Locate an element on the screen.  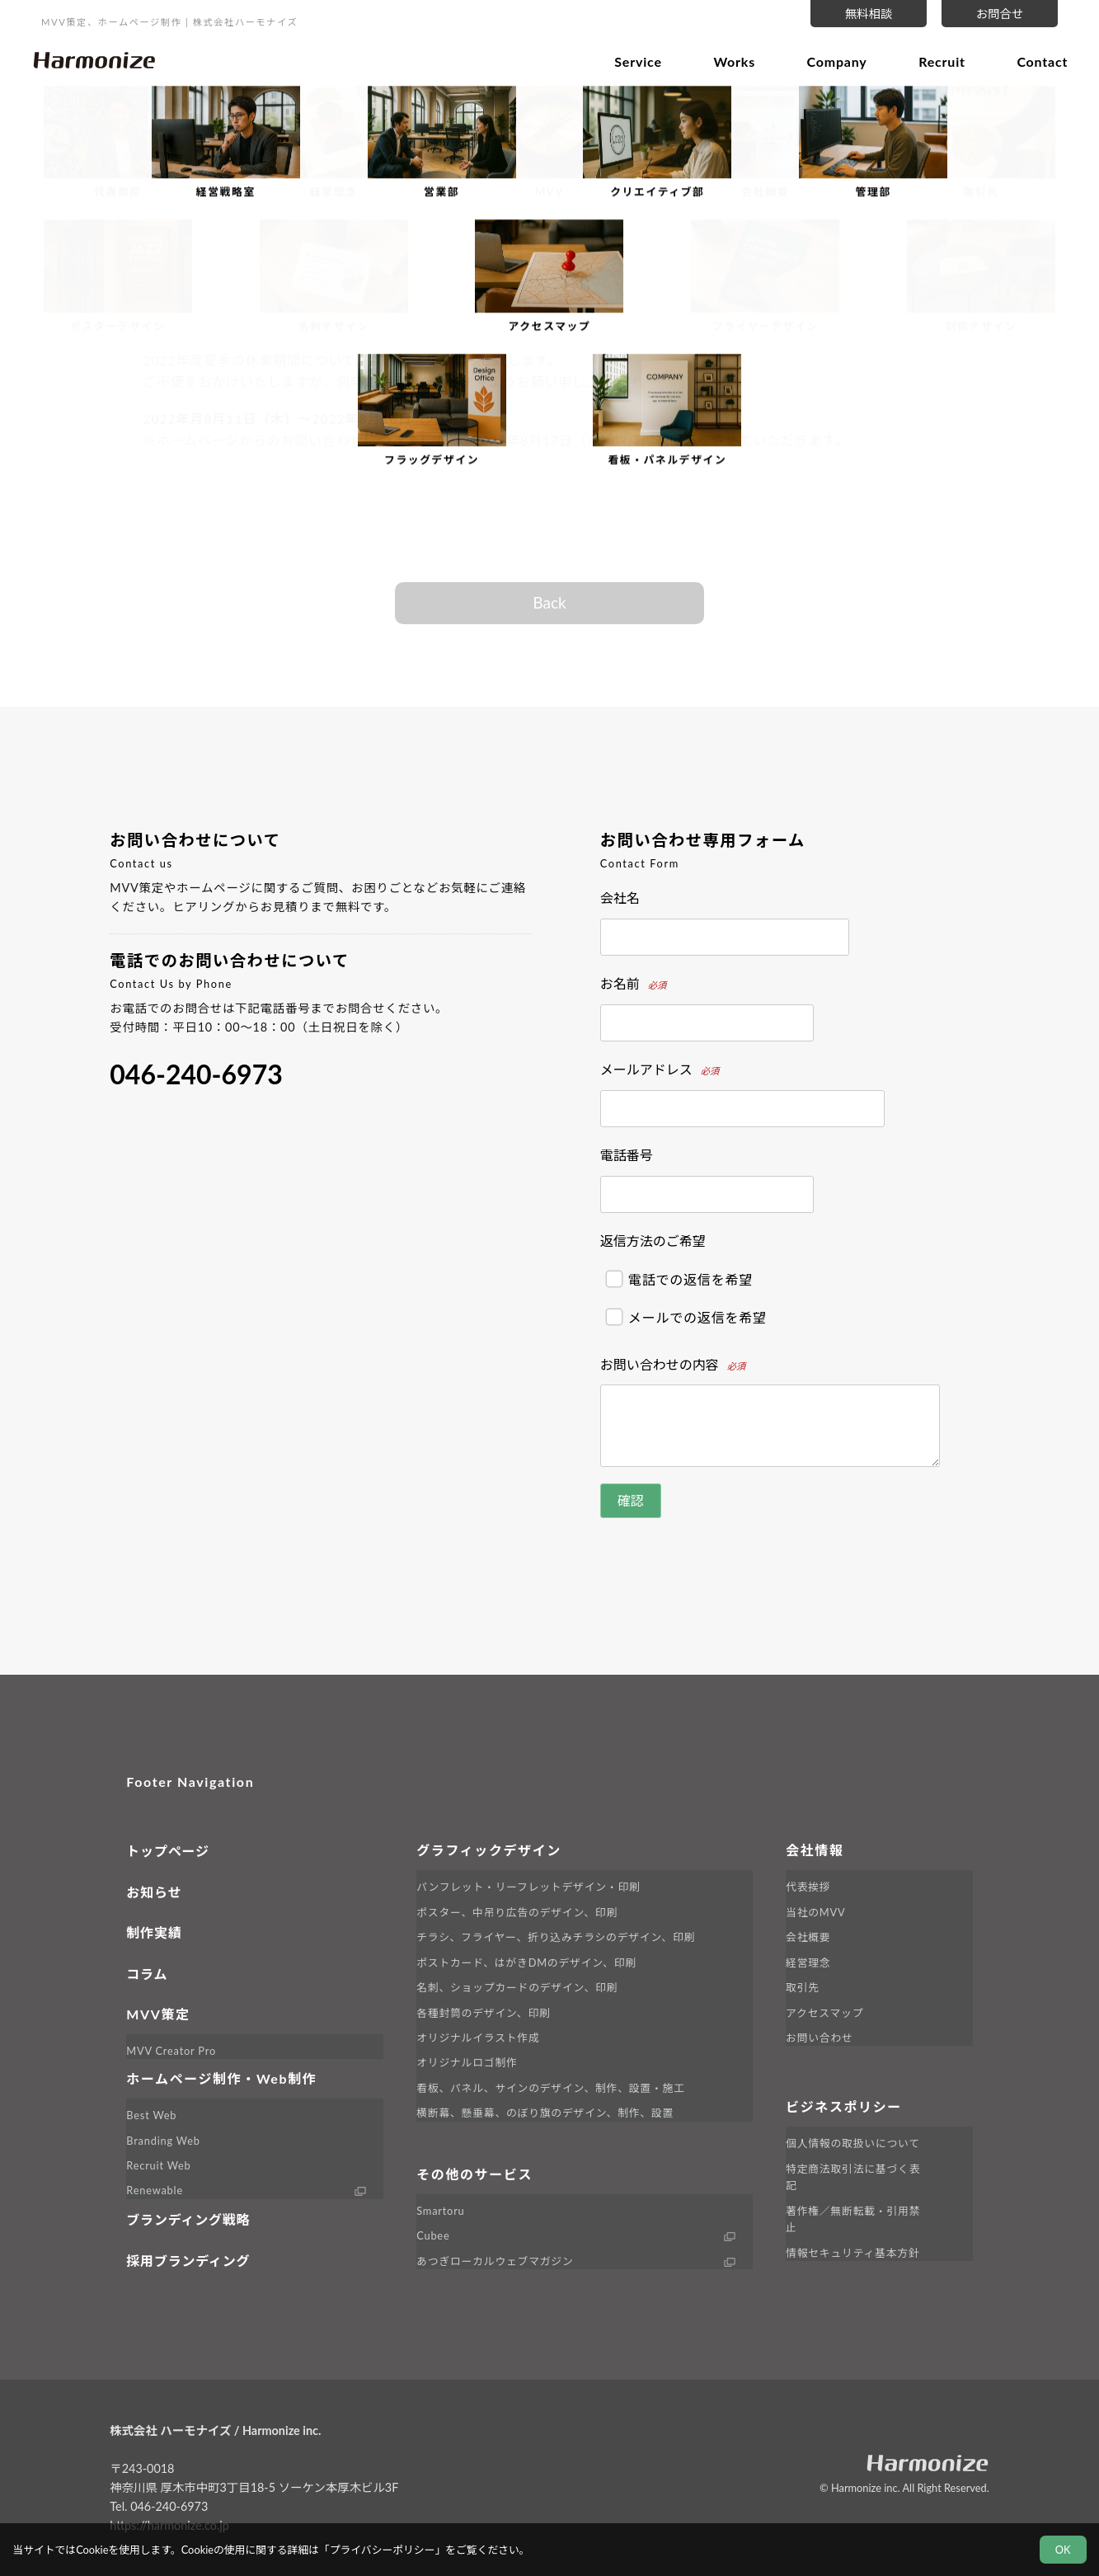
個人情報の取扱いについて is located at coordinates (853, 2143).